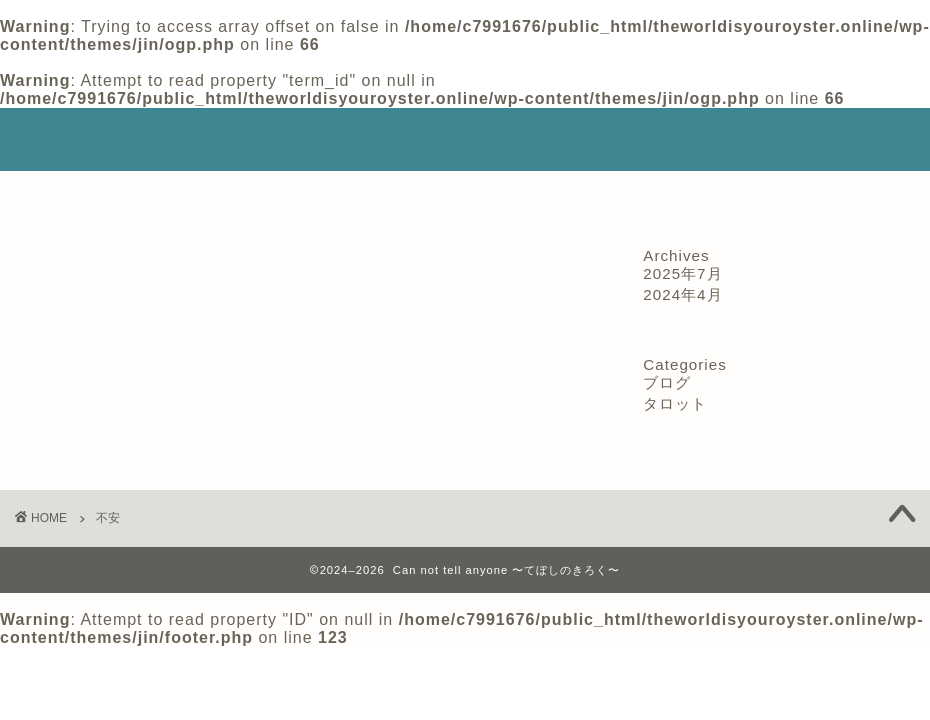 This screenshot has height=720, width=930. What do you see at coordinates (682, 294) in the screenshot?
I see `2024年4月` at bounding box center [682, 294].